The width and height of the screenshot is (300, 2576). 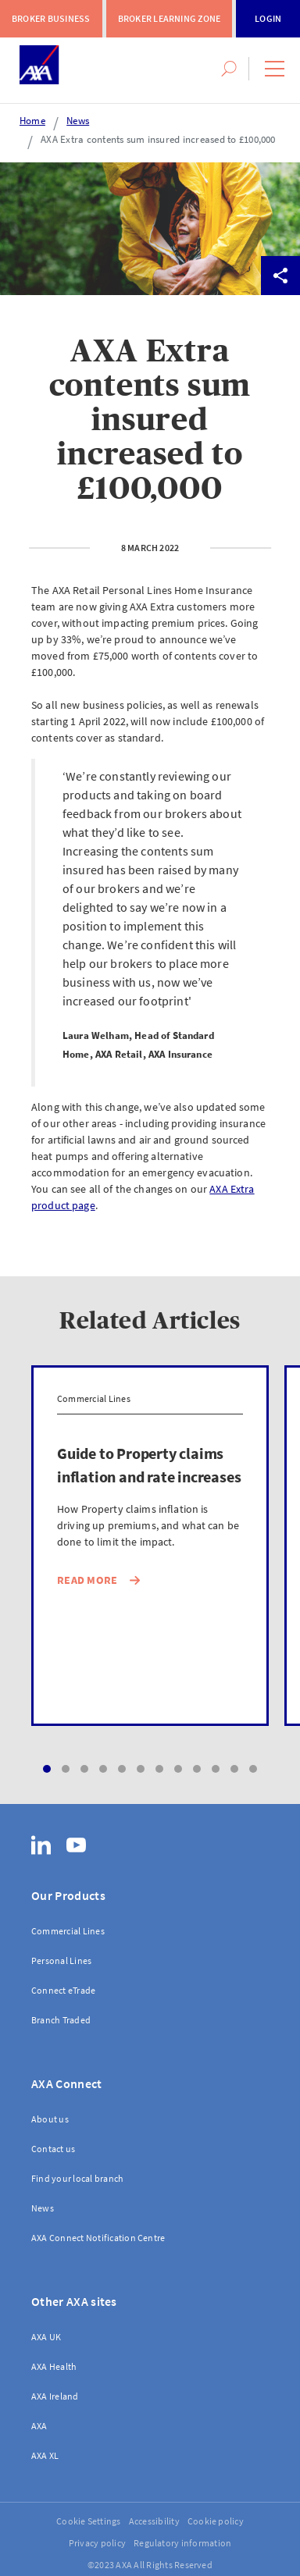 I want to click on Connect eTrade, so click(x=63, y=1990).